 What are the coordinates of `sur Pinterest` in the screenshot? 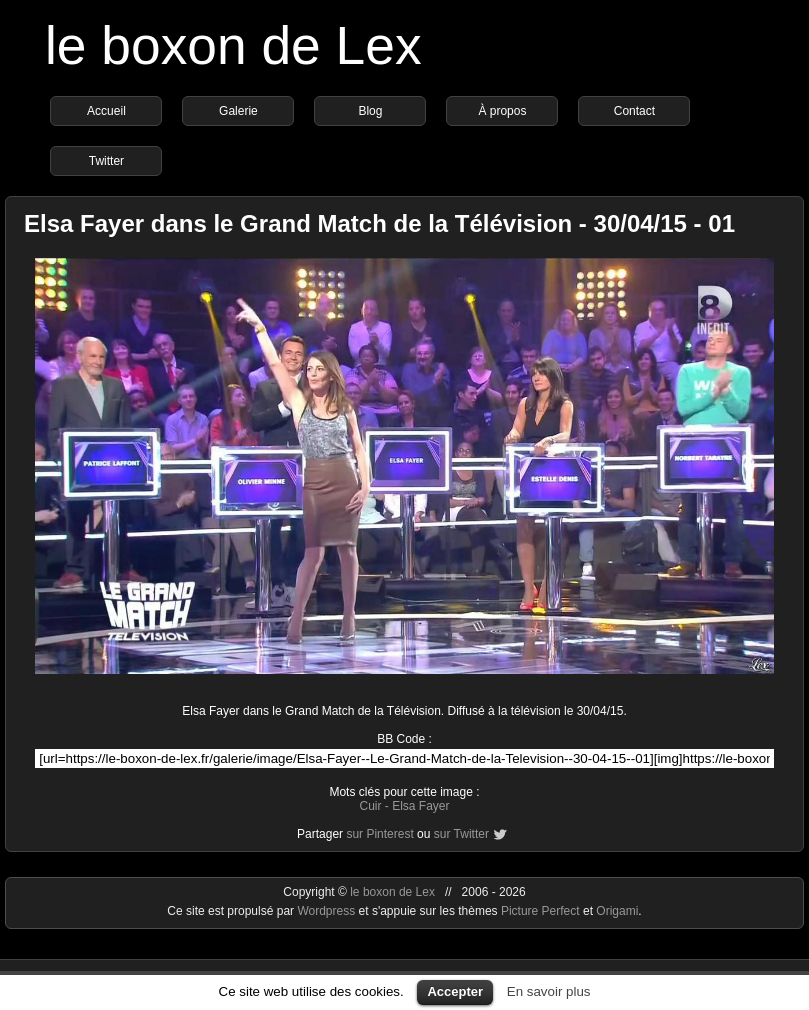 It's located at (379, 834).